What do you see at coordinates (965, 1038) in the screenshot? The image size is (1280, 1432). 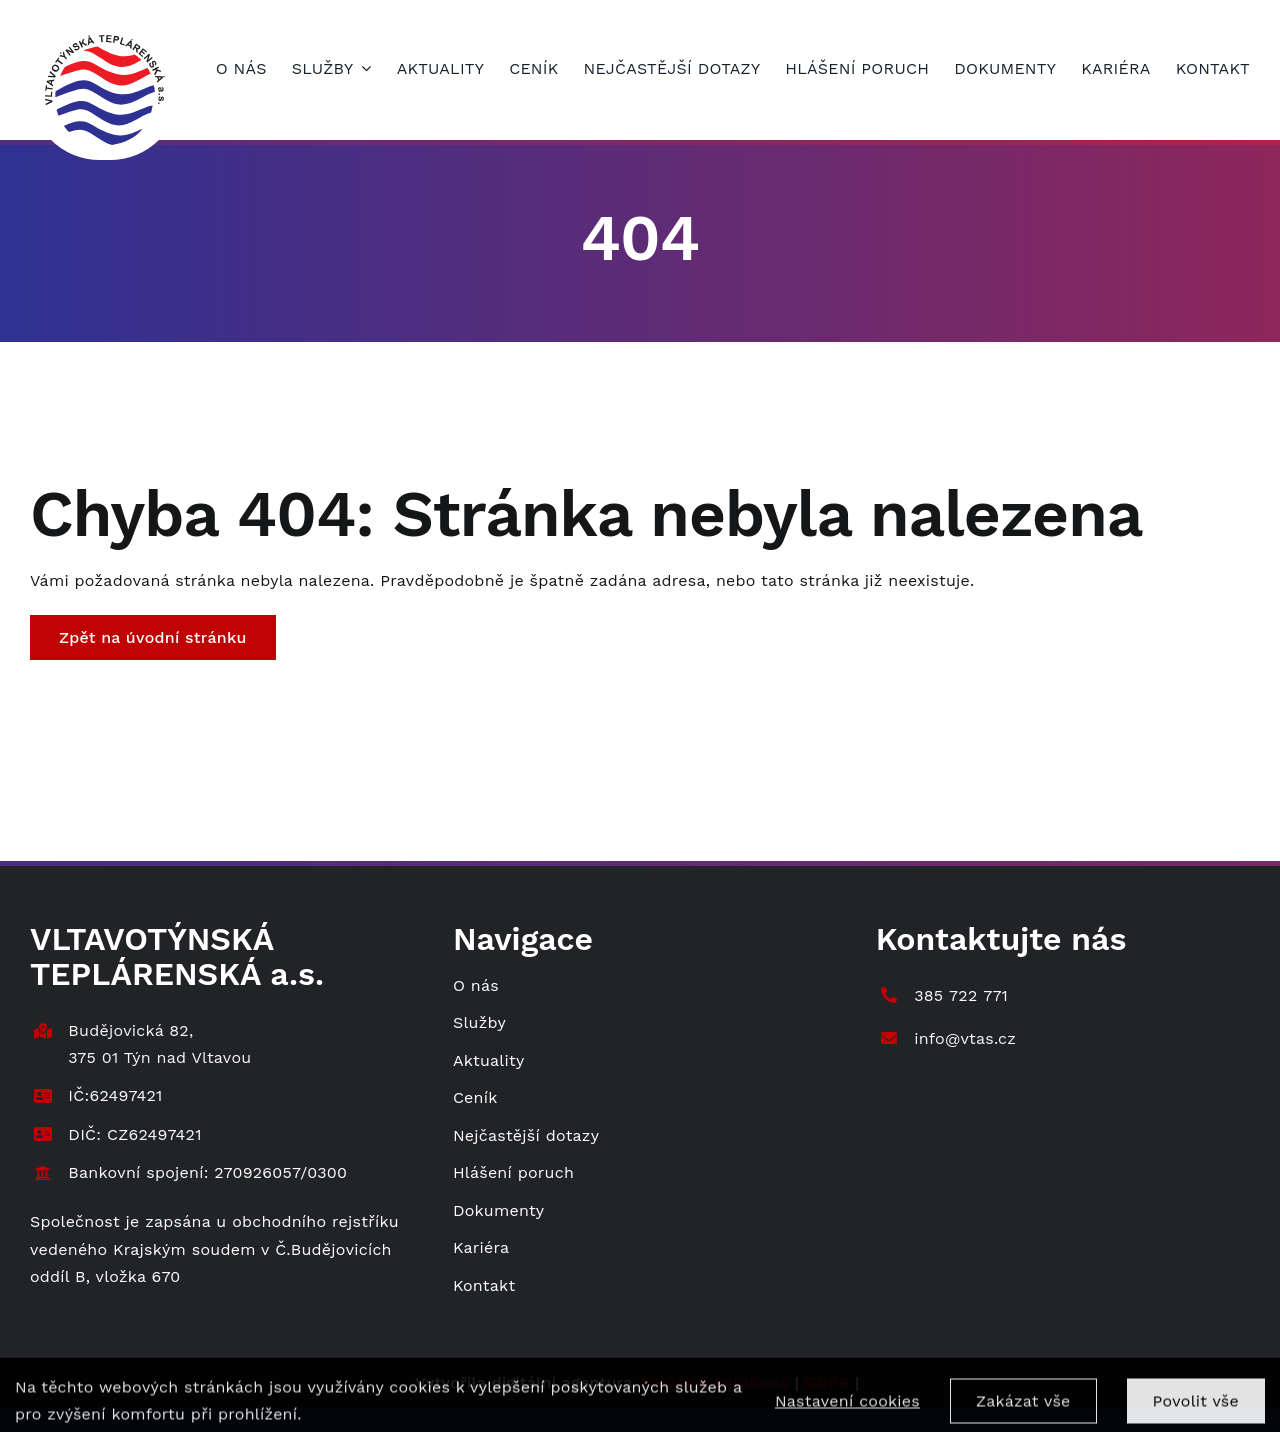 I see `info@vtas.cz` at bounding box center [965, 1038].